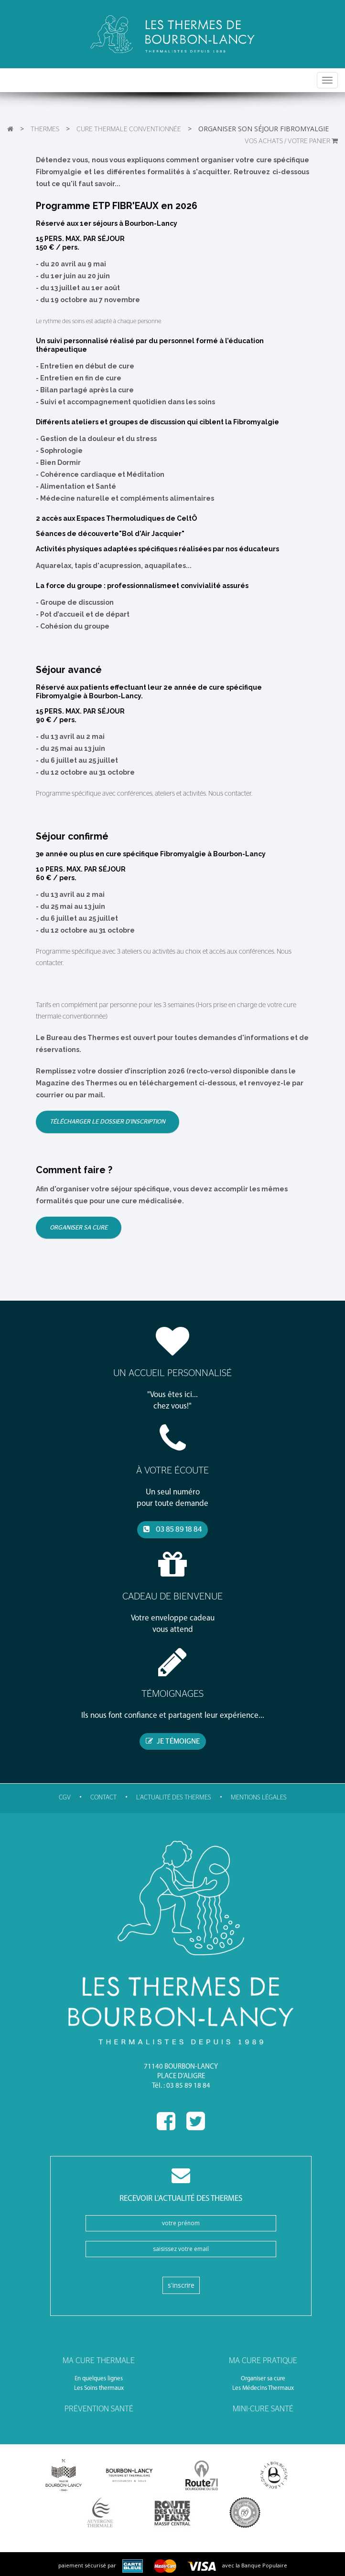 The image size is (345, 2576). I want to click on VOS ACHATS / Votre panier, so click(291, 141).